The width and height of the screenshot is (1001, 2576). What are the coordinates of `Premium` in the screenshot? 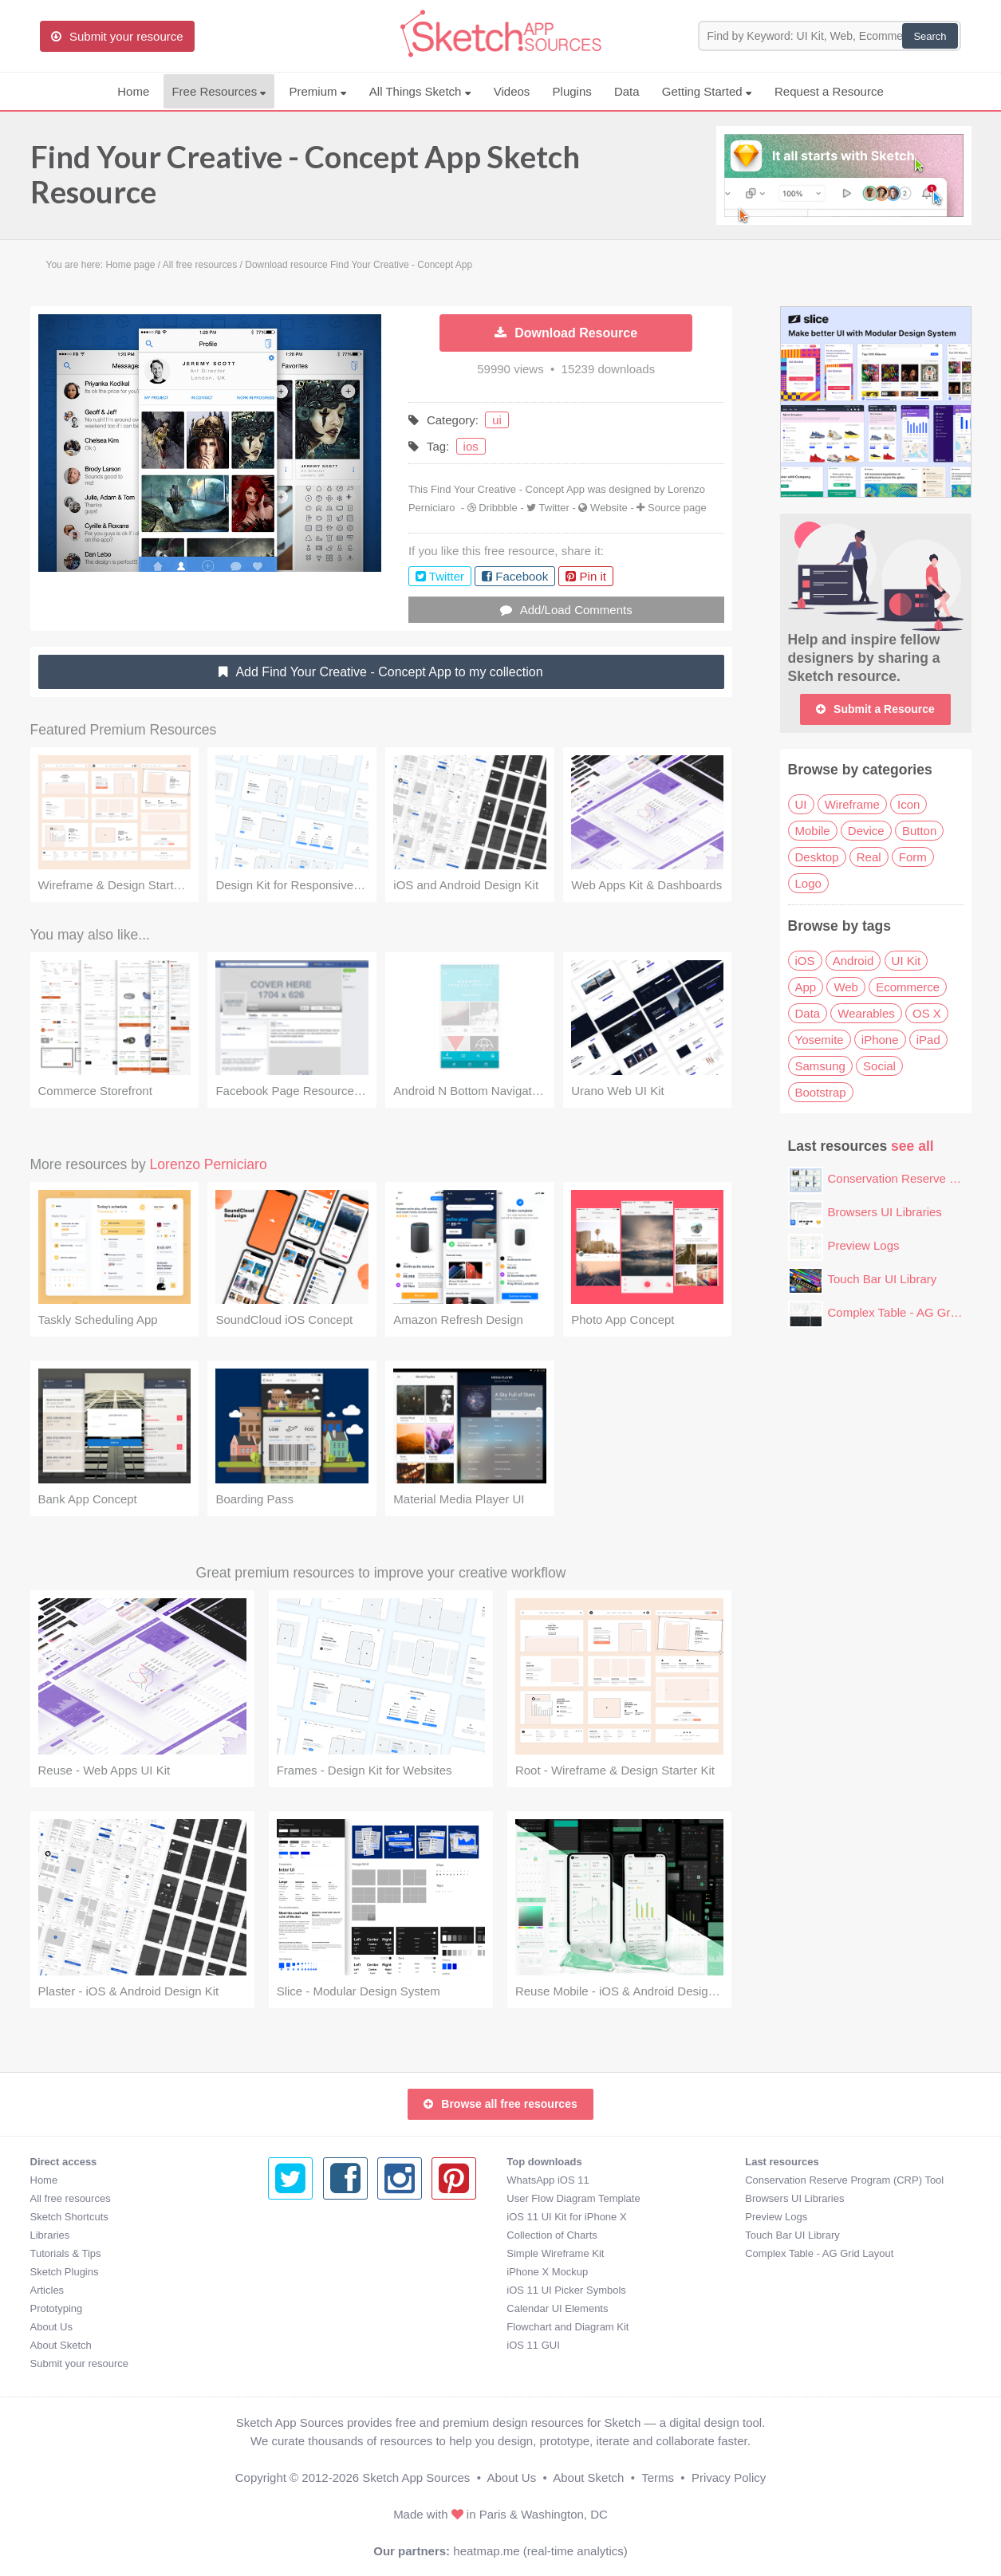 It's located at (317, 91).